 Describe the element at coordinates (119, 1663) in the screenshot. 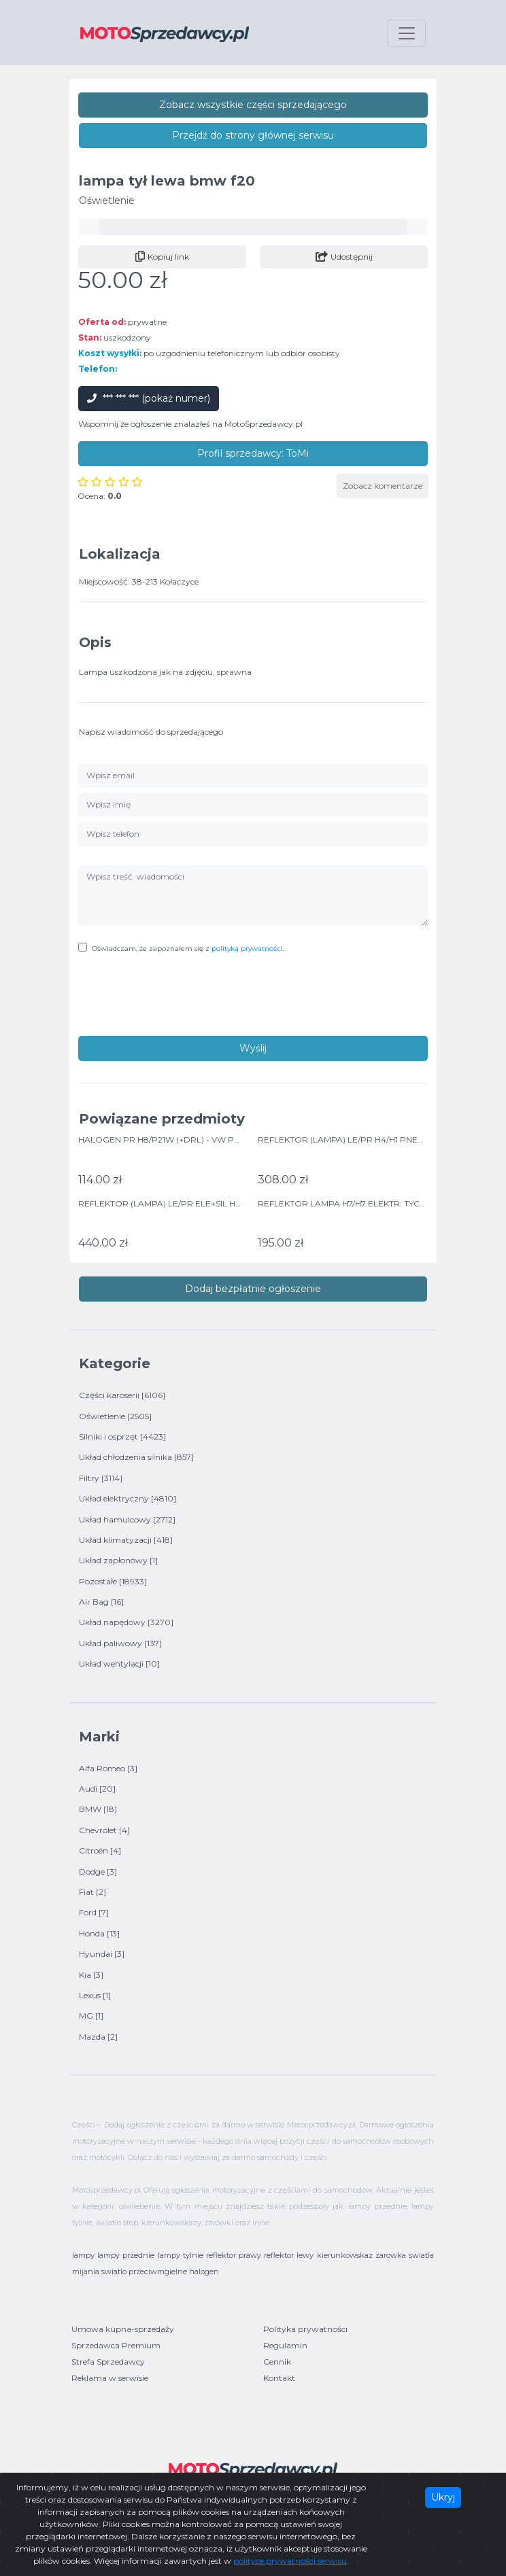

I see `Układ wentylacji [10]` at that location.